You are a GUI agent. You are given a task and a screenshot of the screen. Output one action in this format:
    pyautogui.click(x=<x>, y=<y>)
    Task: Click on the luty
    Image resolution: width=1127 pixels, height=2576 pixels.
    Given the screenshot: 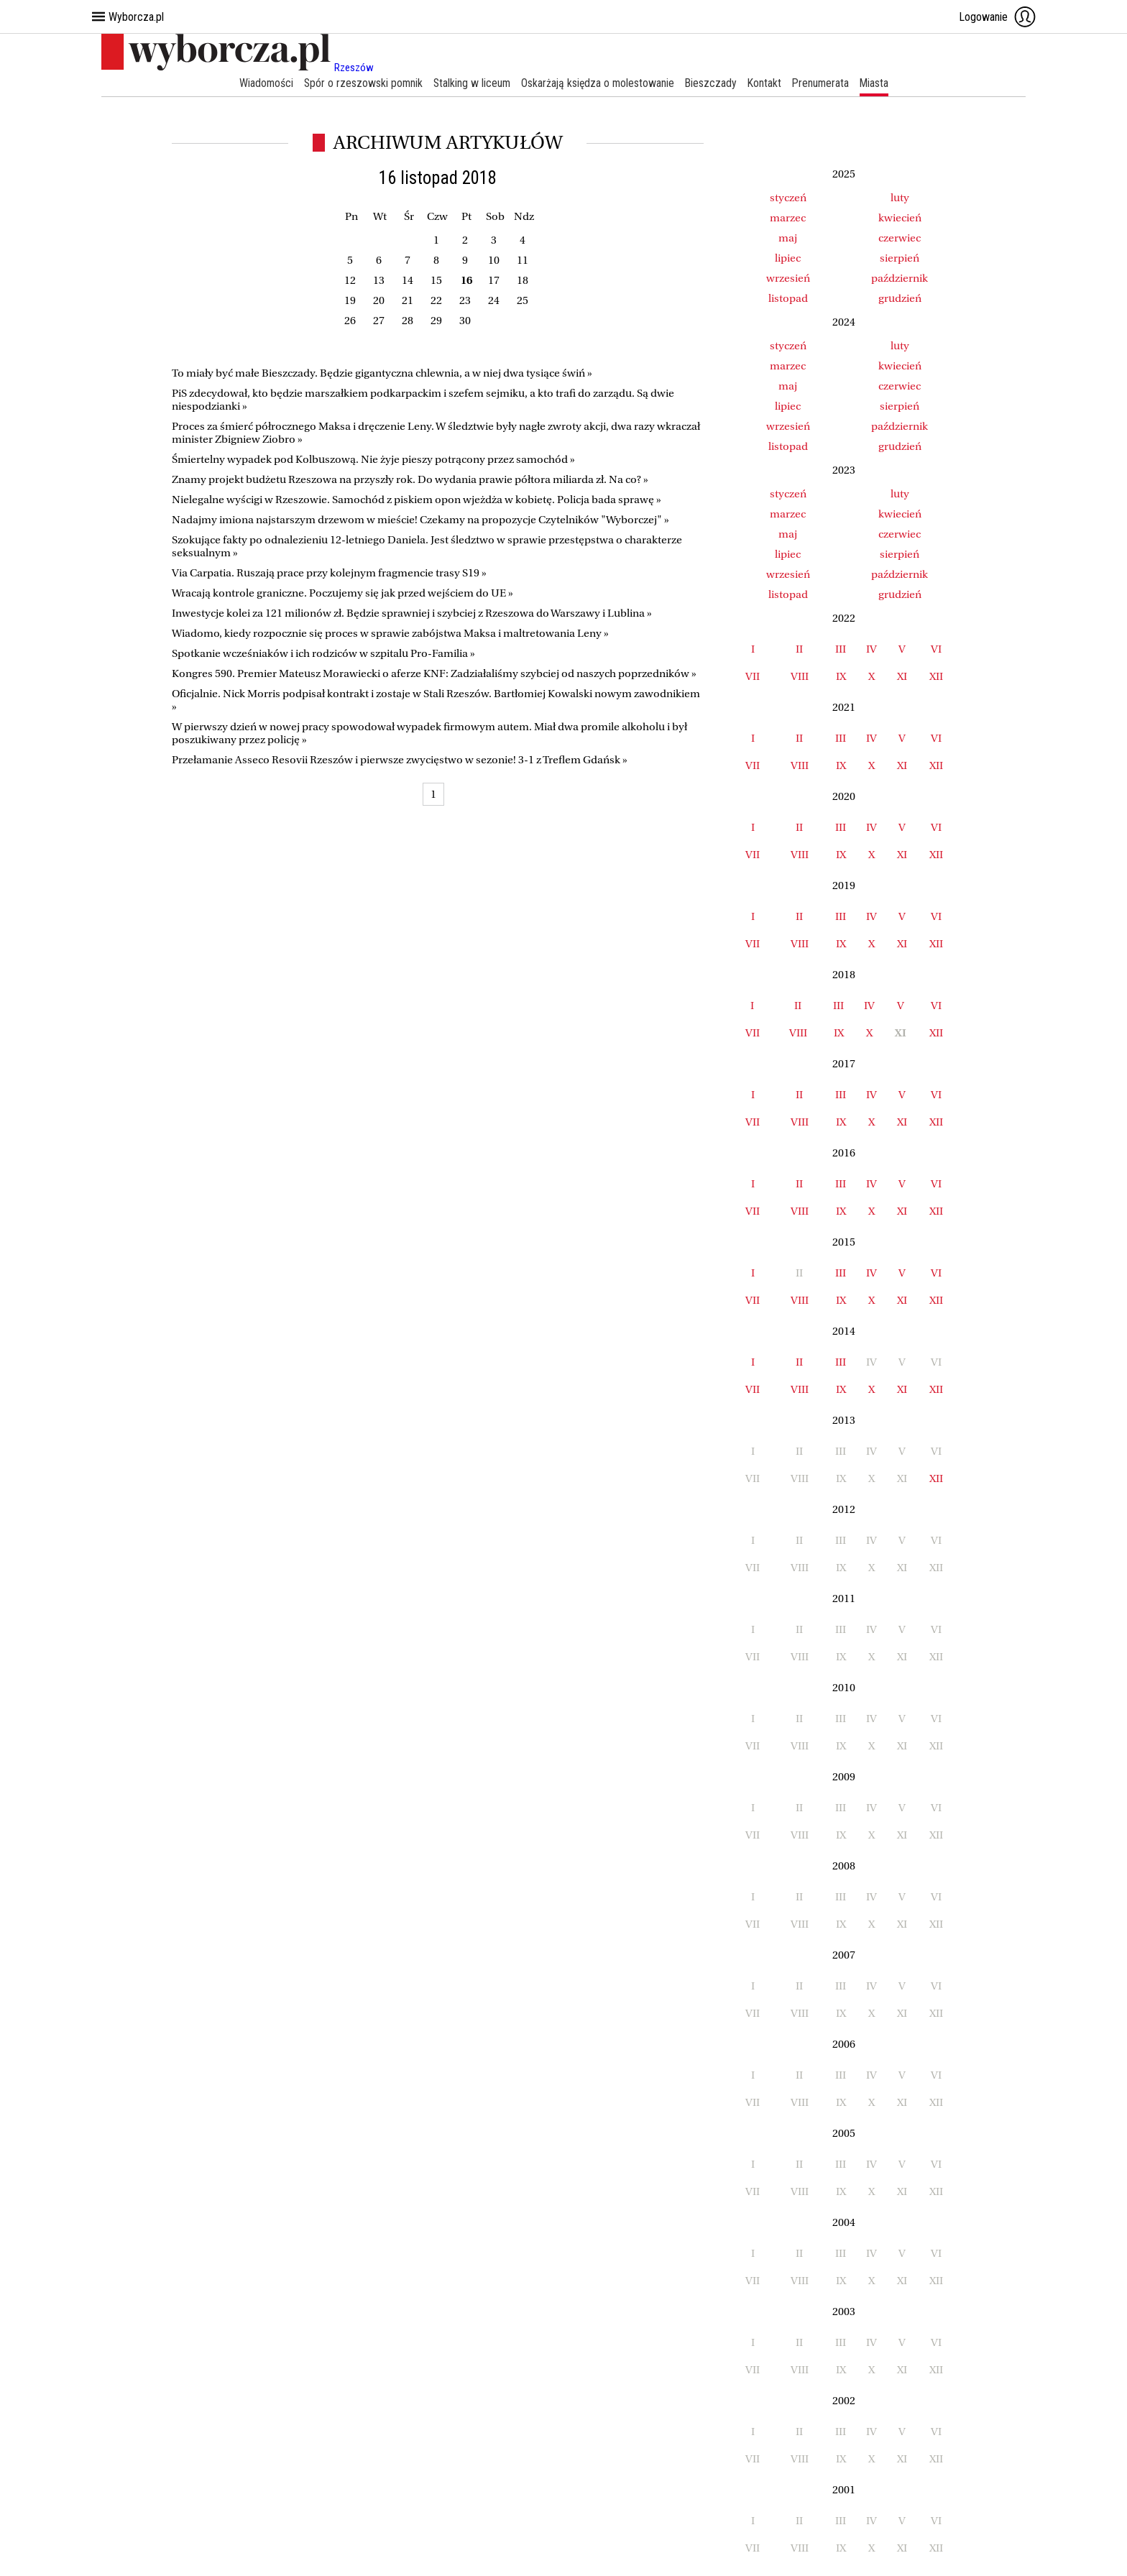 What is the action you would take?
    pyautogui.click(x=900, y=197)
    